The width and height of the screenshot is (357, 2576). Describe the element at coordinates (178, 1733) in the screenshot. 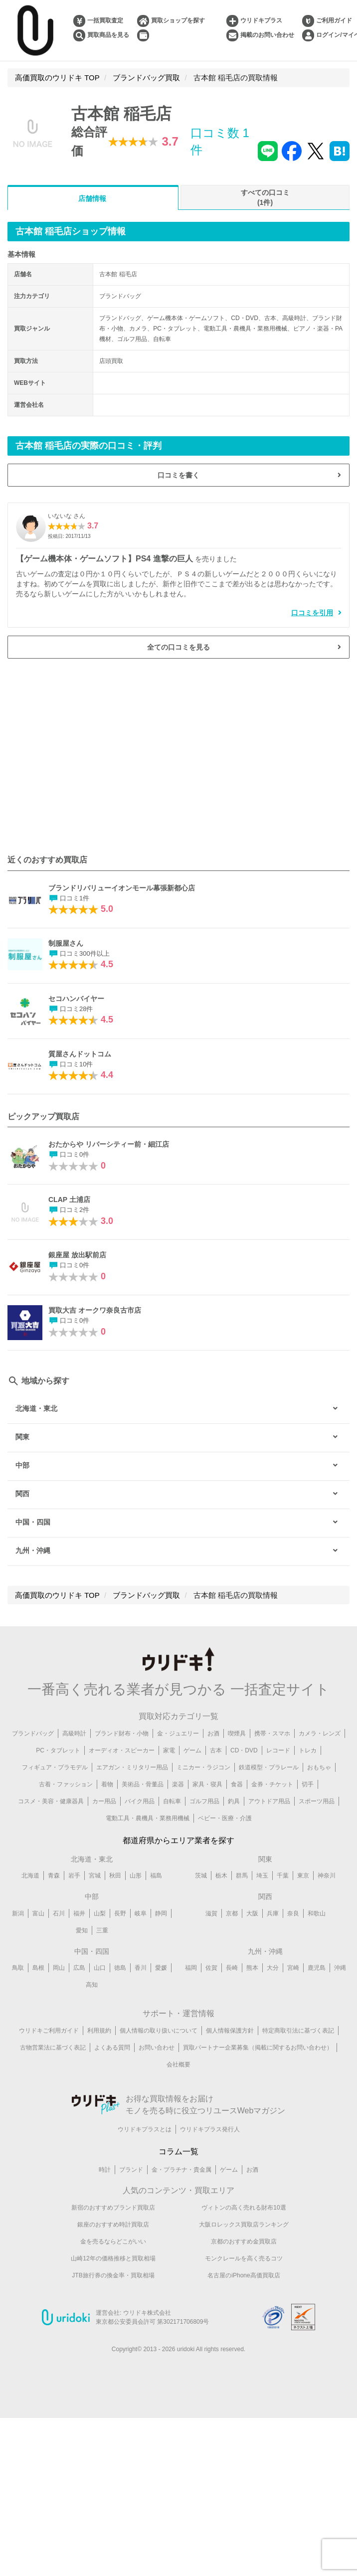

I see `金・ジュエリー` at that location.